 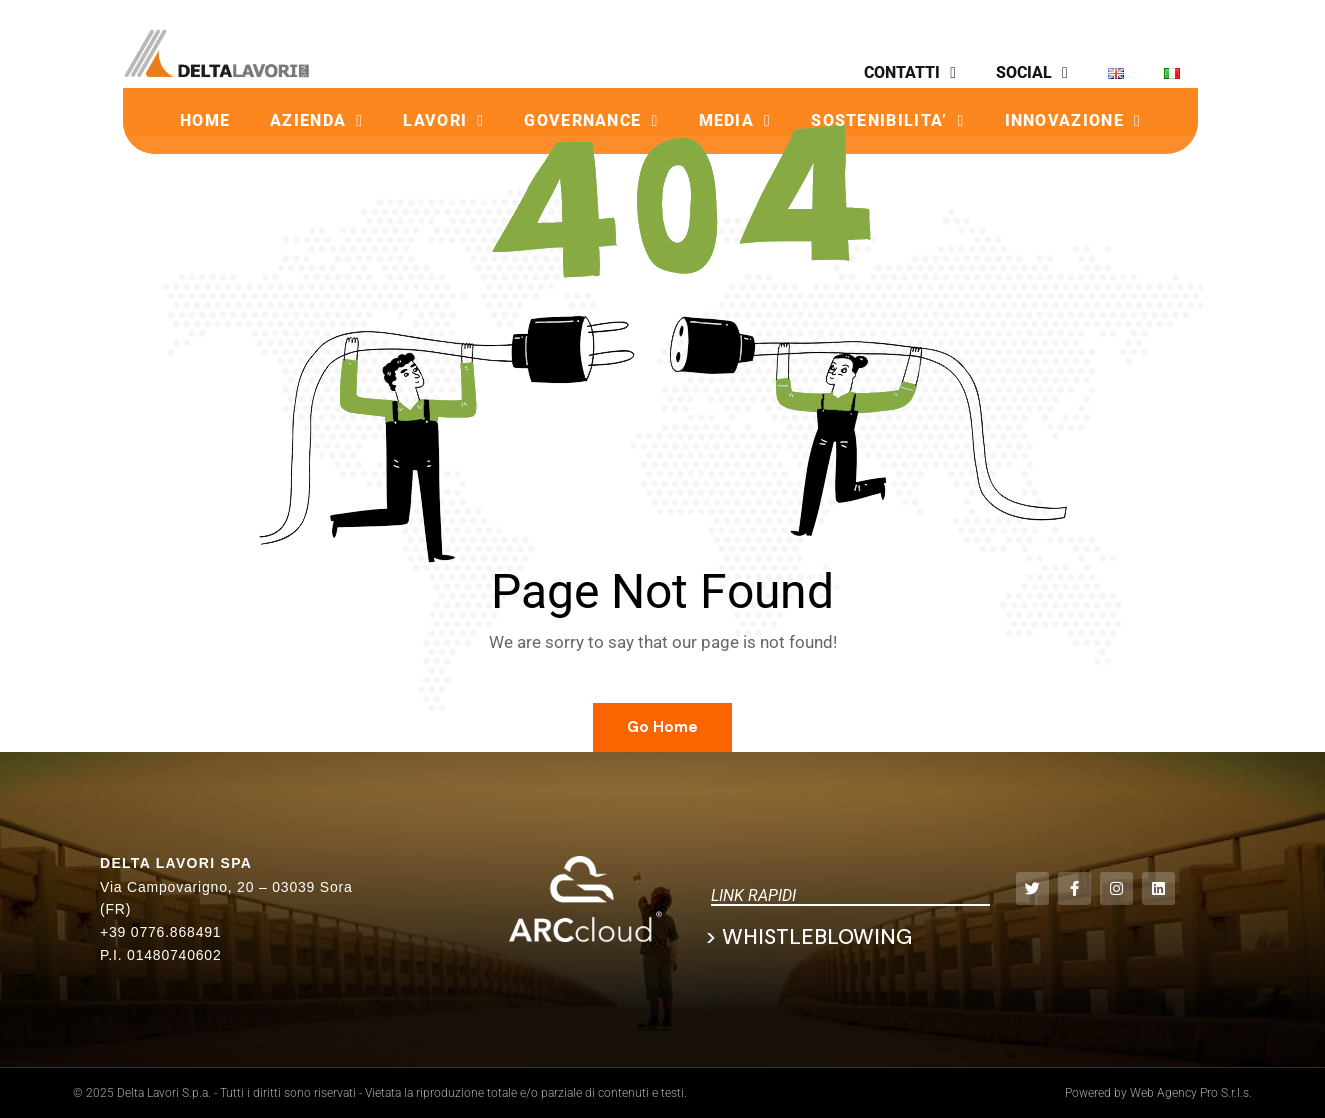 What do you see at coordinates (735, 121) in the screenshot?
I see `MEDIA` at bounding box center [735, 121].